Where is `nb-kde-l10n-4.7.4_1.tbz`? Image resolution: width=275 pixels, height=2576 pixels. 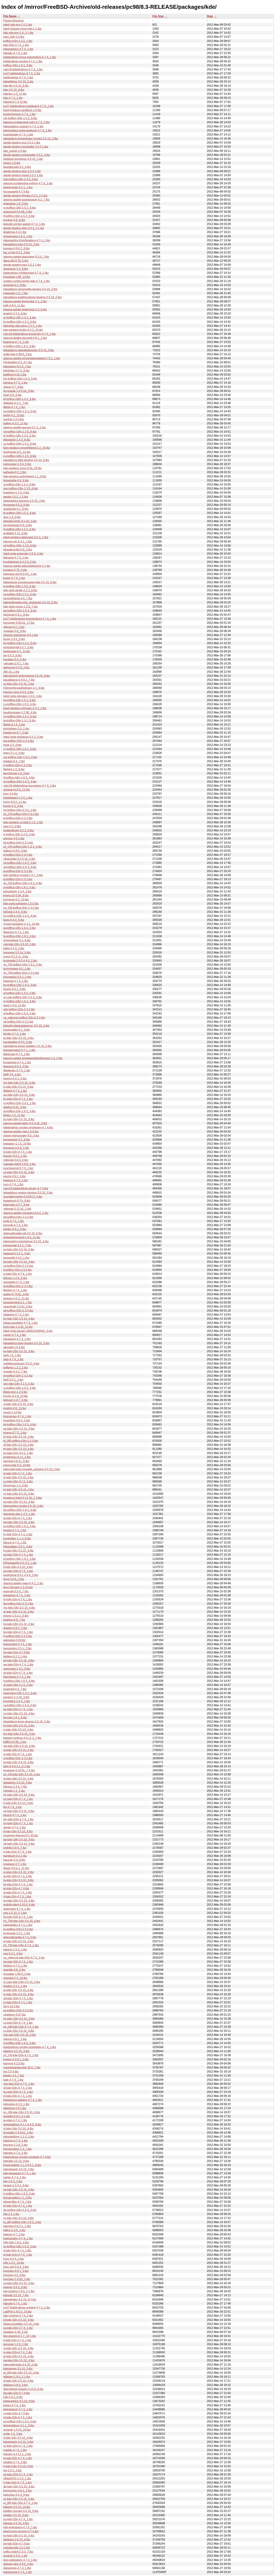
nb-kde-l10n-4.7.4_1.tbz is located at coordinates (18, 1998).